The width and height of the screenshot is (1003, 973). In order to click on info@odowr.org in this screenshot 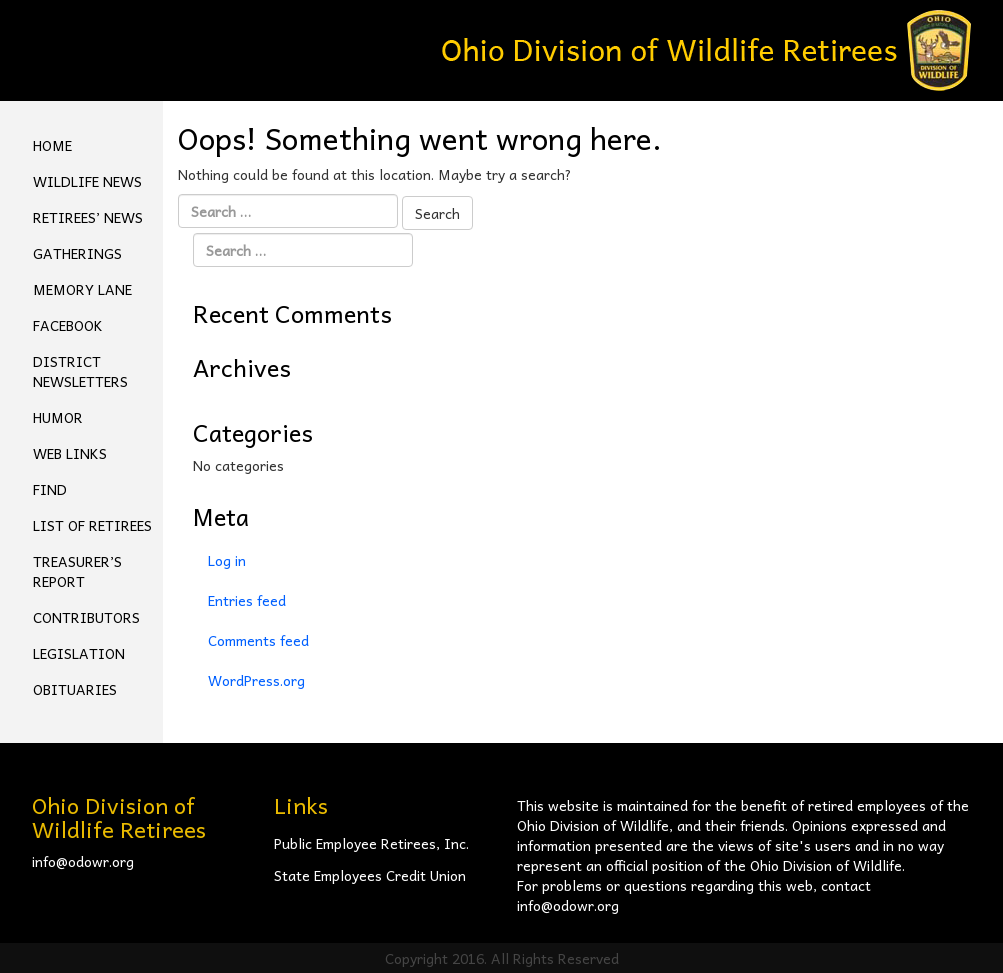, I will do `click(83, 861)`.